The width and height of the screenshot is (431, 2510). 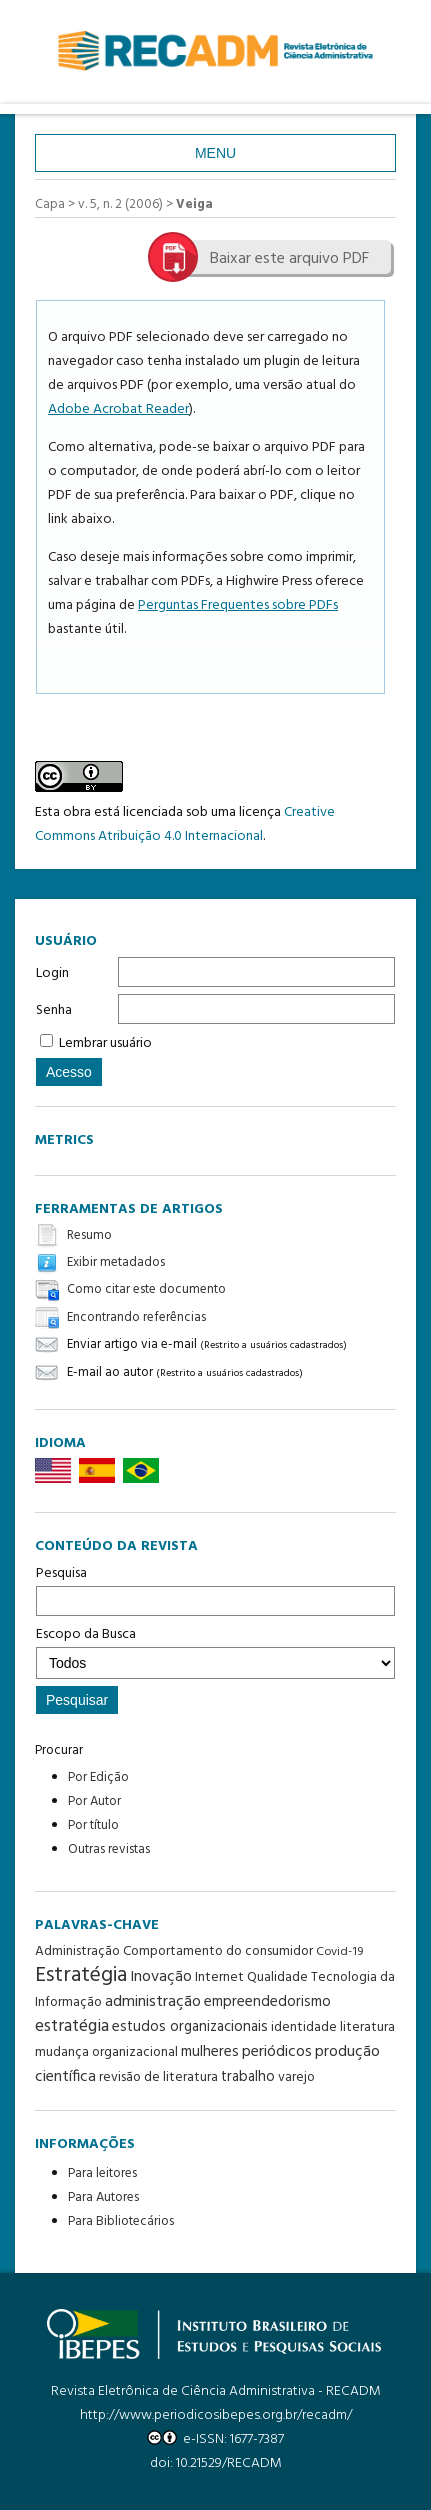 What do you see at coordinates (136, 1317) in the screenshot?
I see `Encontrando referências` at bounding box center [136, 1317].